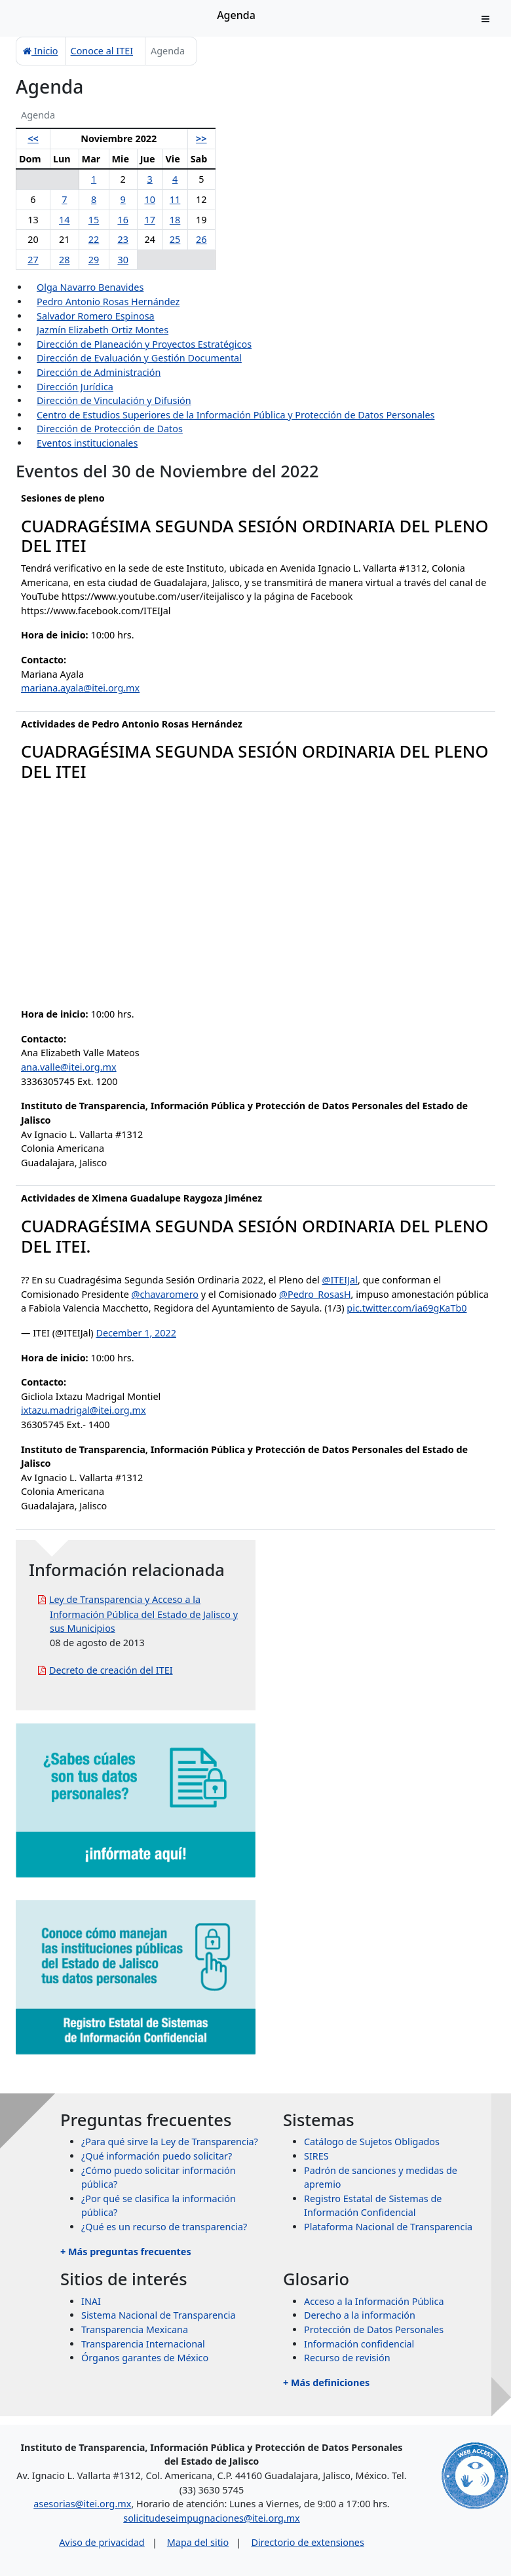 The image size is (511, 2576). I want to click on 16, so click(122, 219).